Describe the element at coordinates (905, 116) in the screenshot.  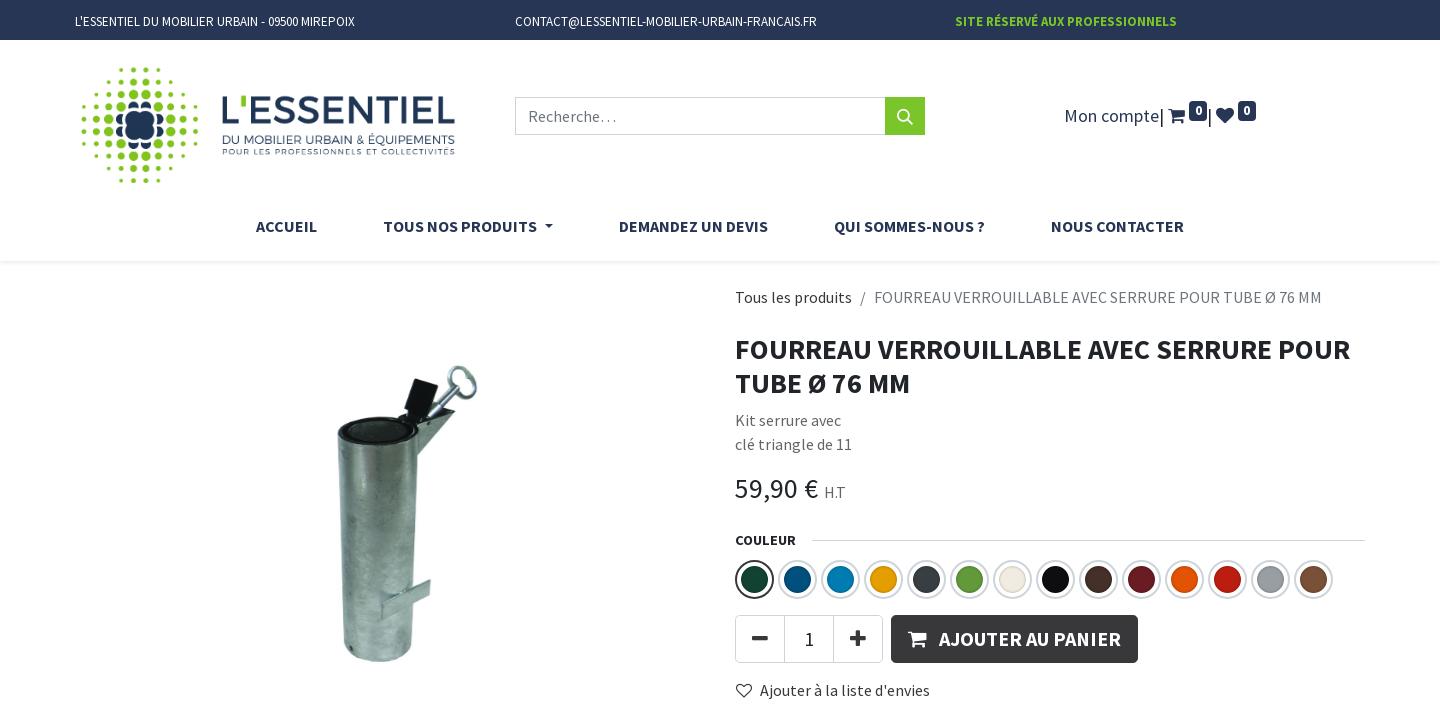
I see `[Rechercher]` at that location.